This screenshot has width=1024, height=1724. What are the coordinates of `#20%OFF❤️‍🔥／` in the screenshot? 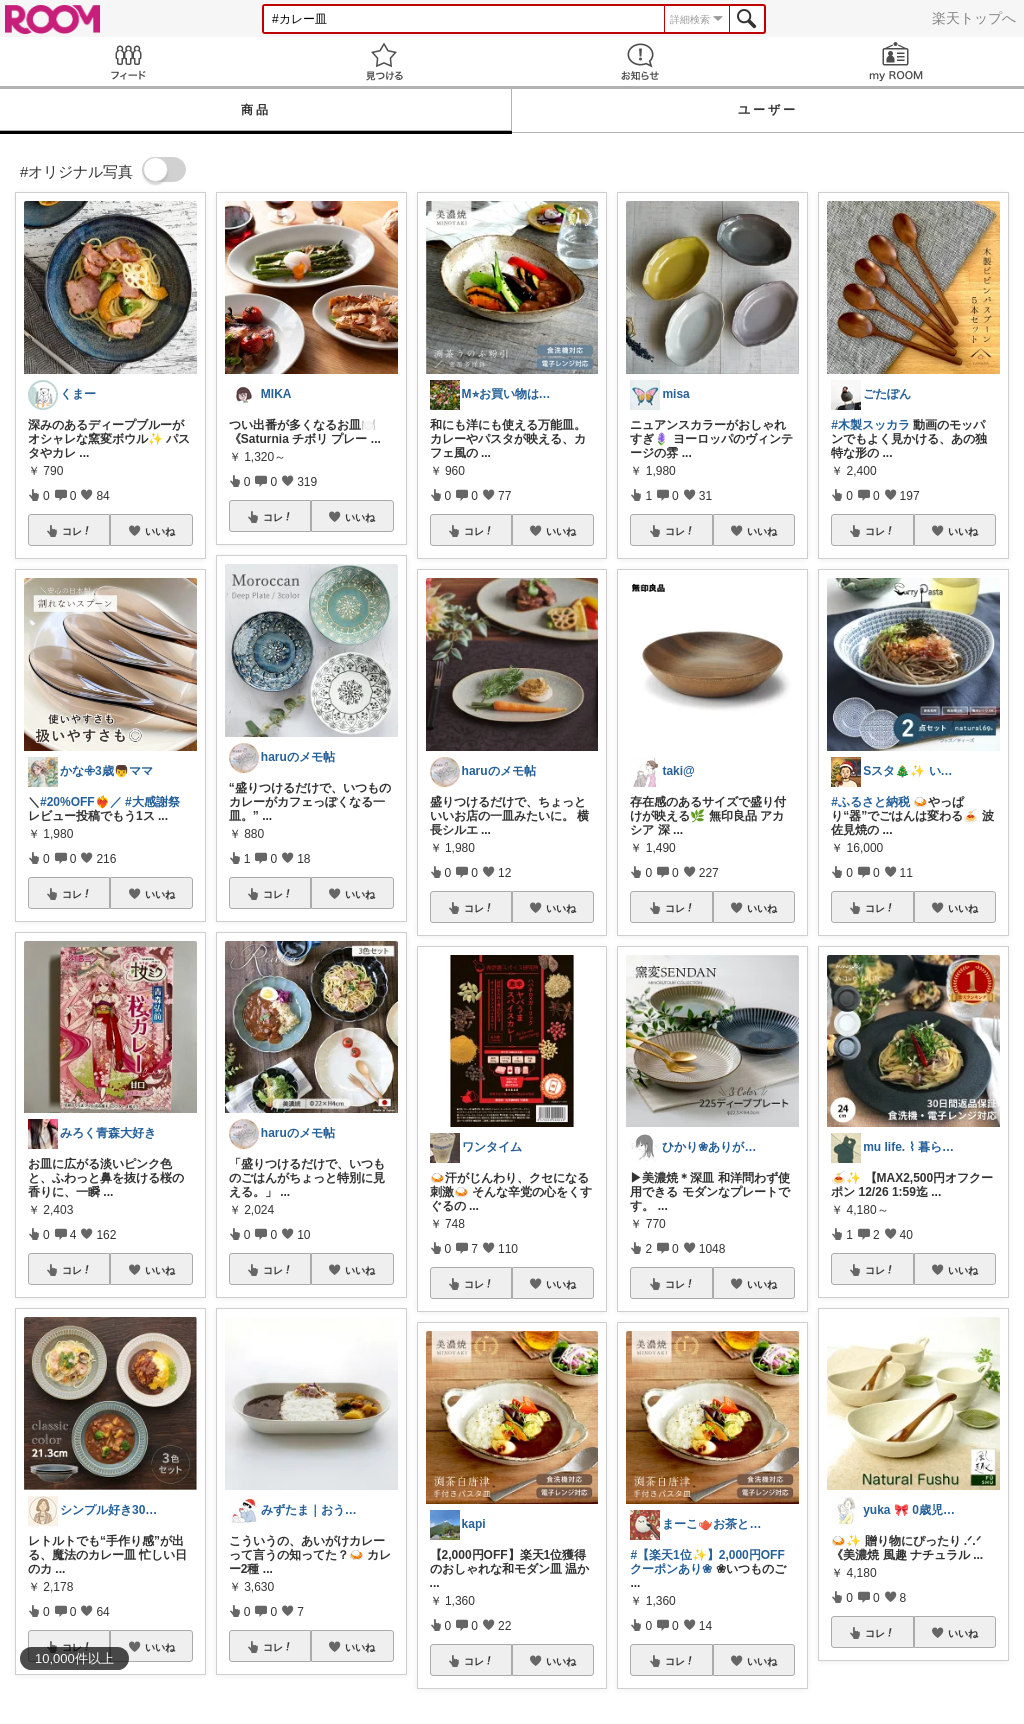 It's located at (81, 802).